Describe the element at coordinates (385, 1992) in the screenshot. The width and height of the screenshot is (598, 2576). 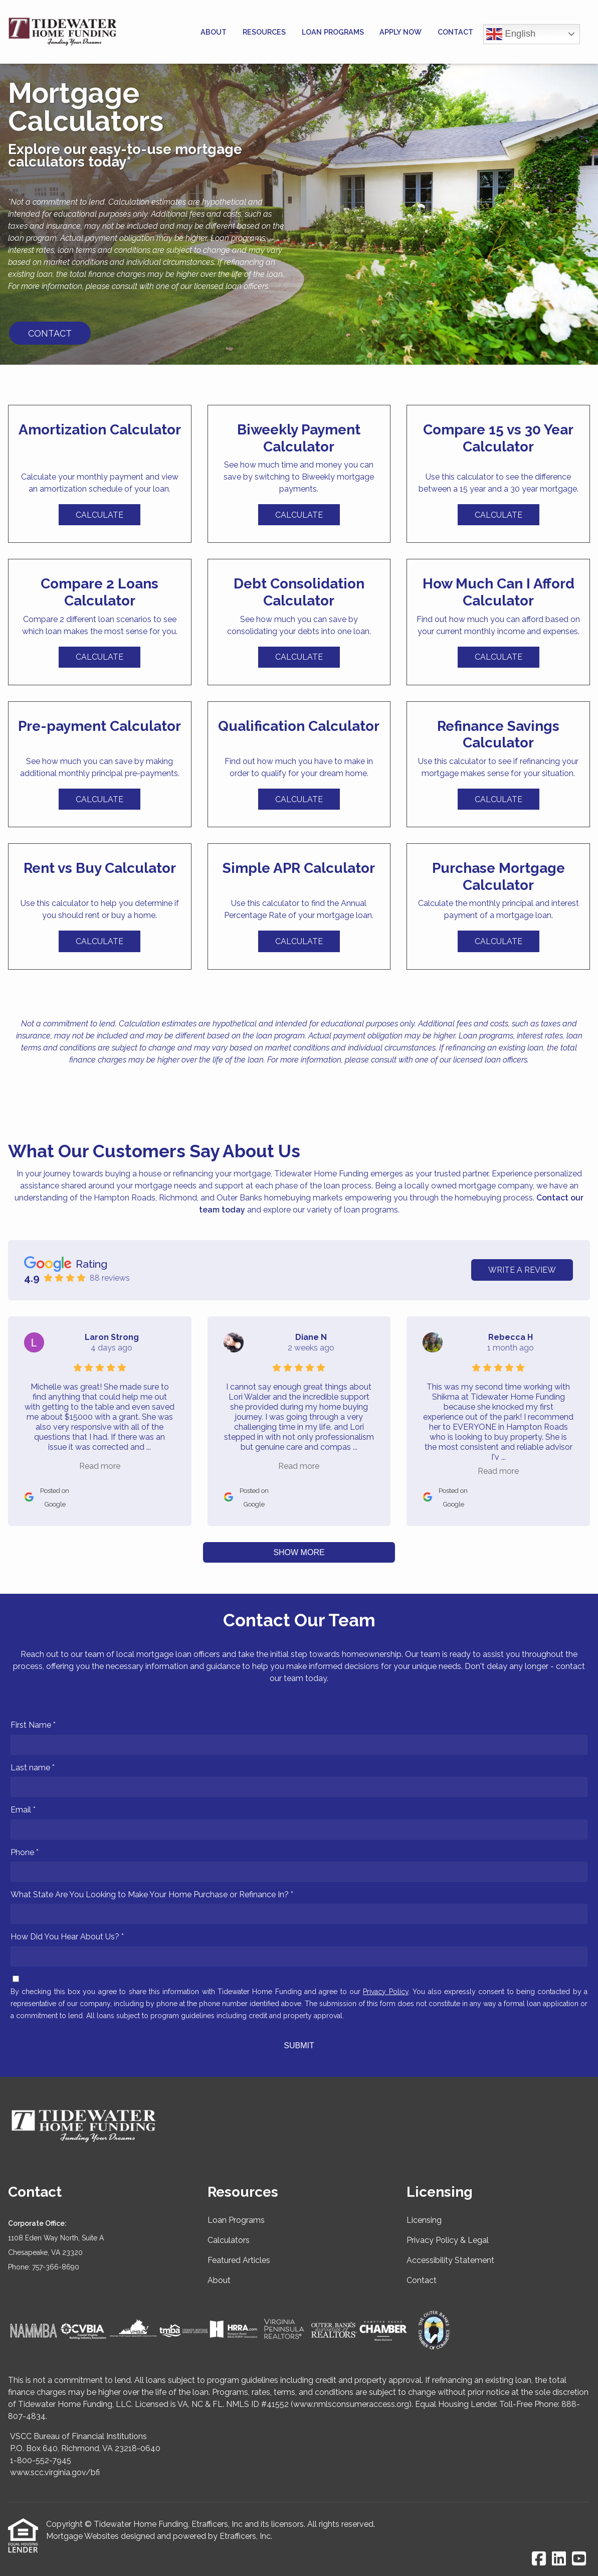
I see `Privacy Policy` at that location.